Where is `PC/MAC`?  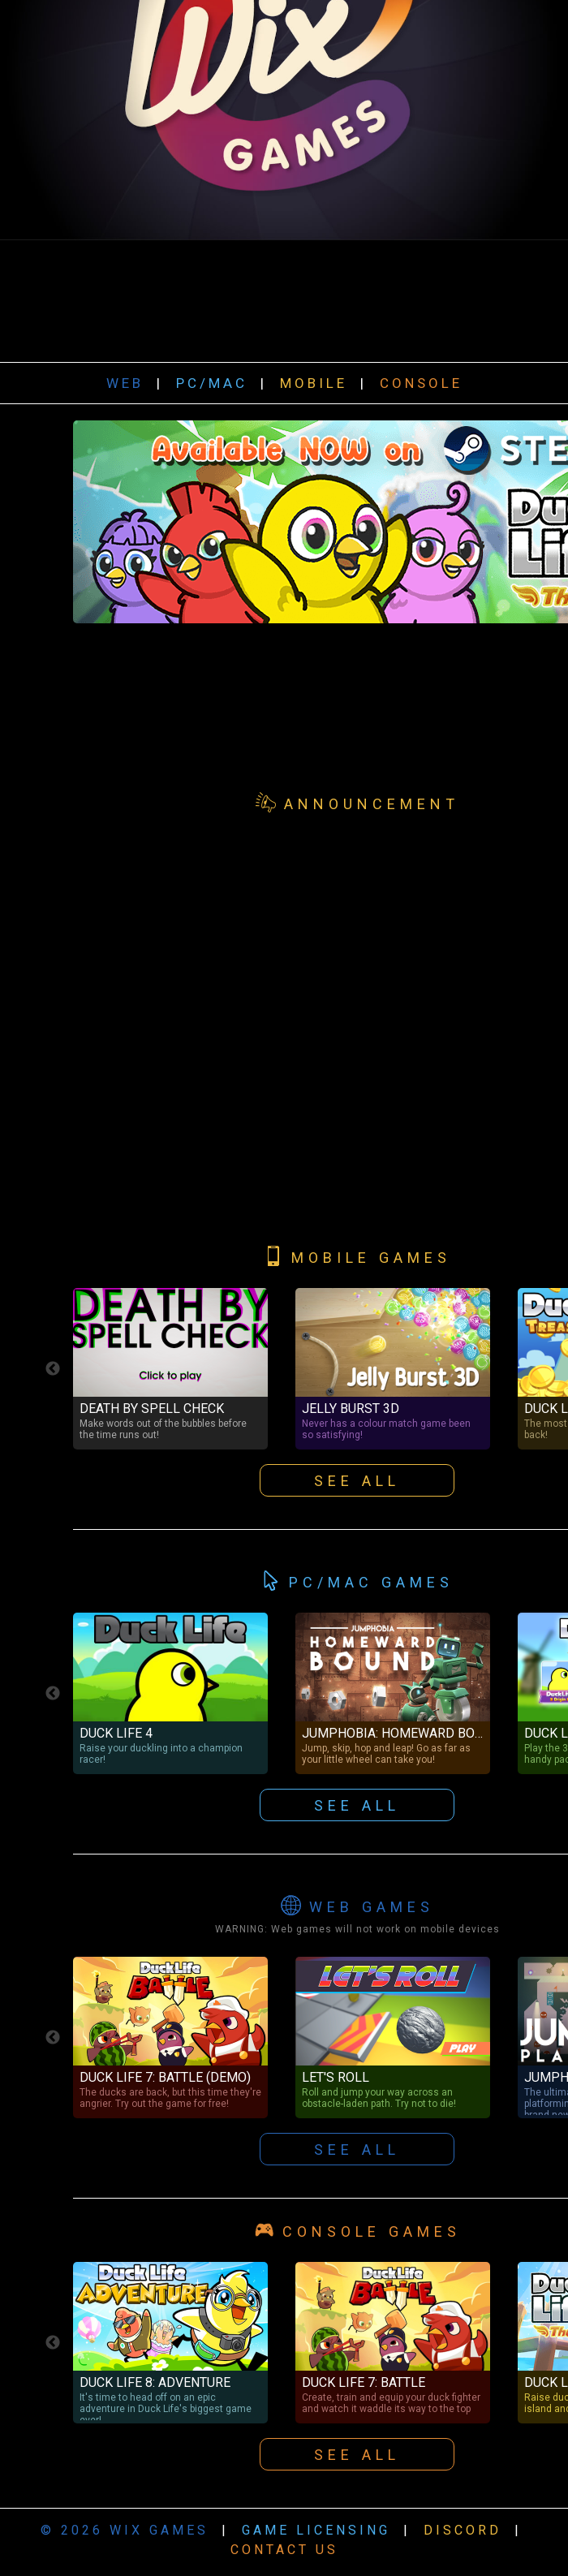
PC/MAC is located at coordinates (211, 383).